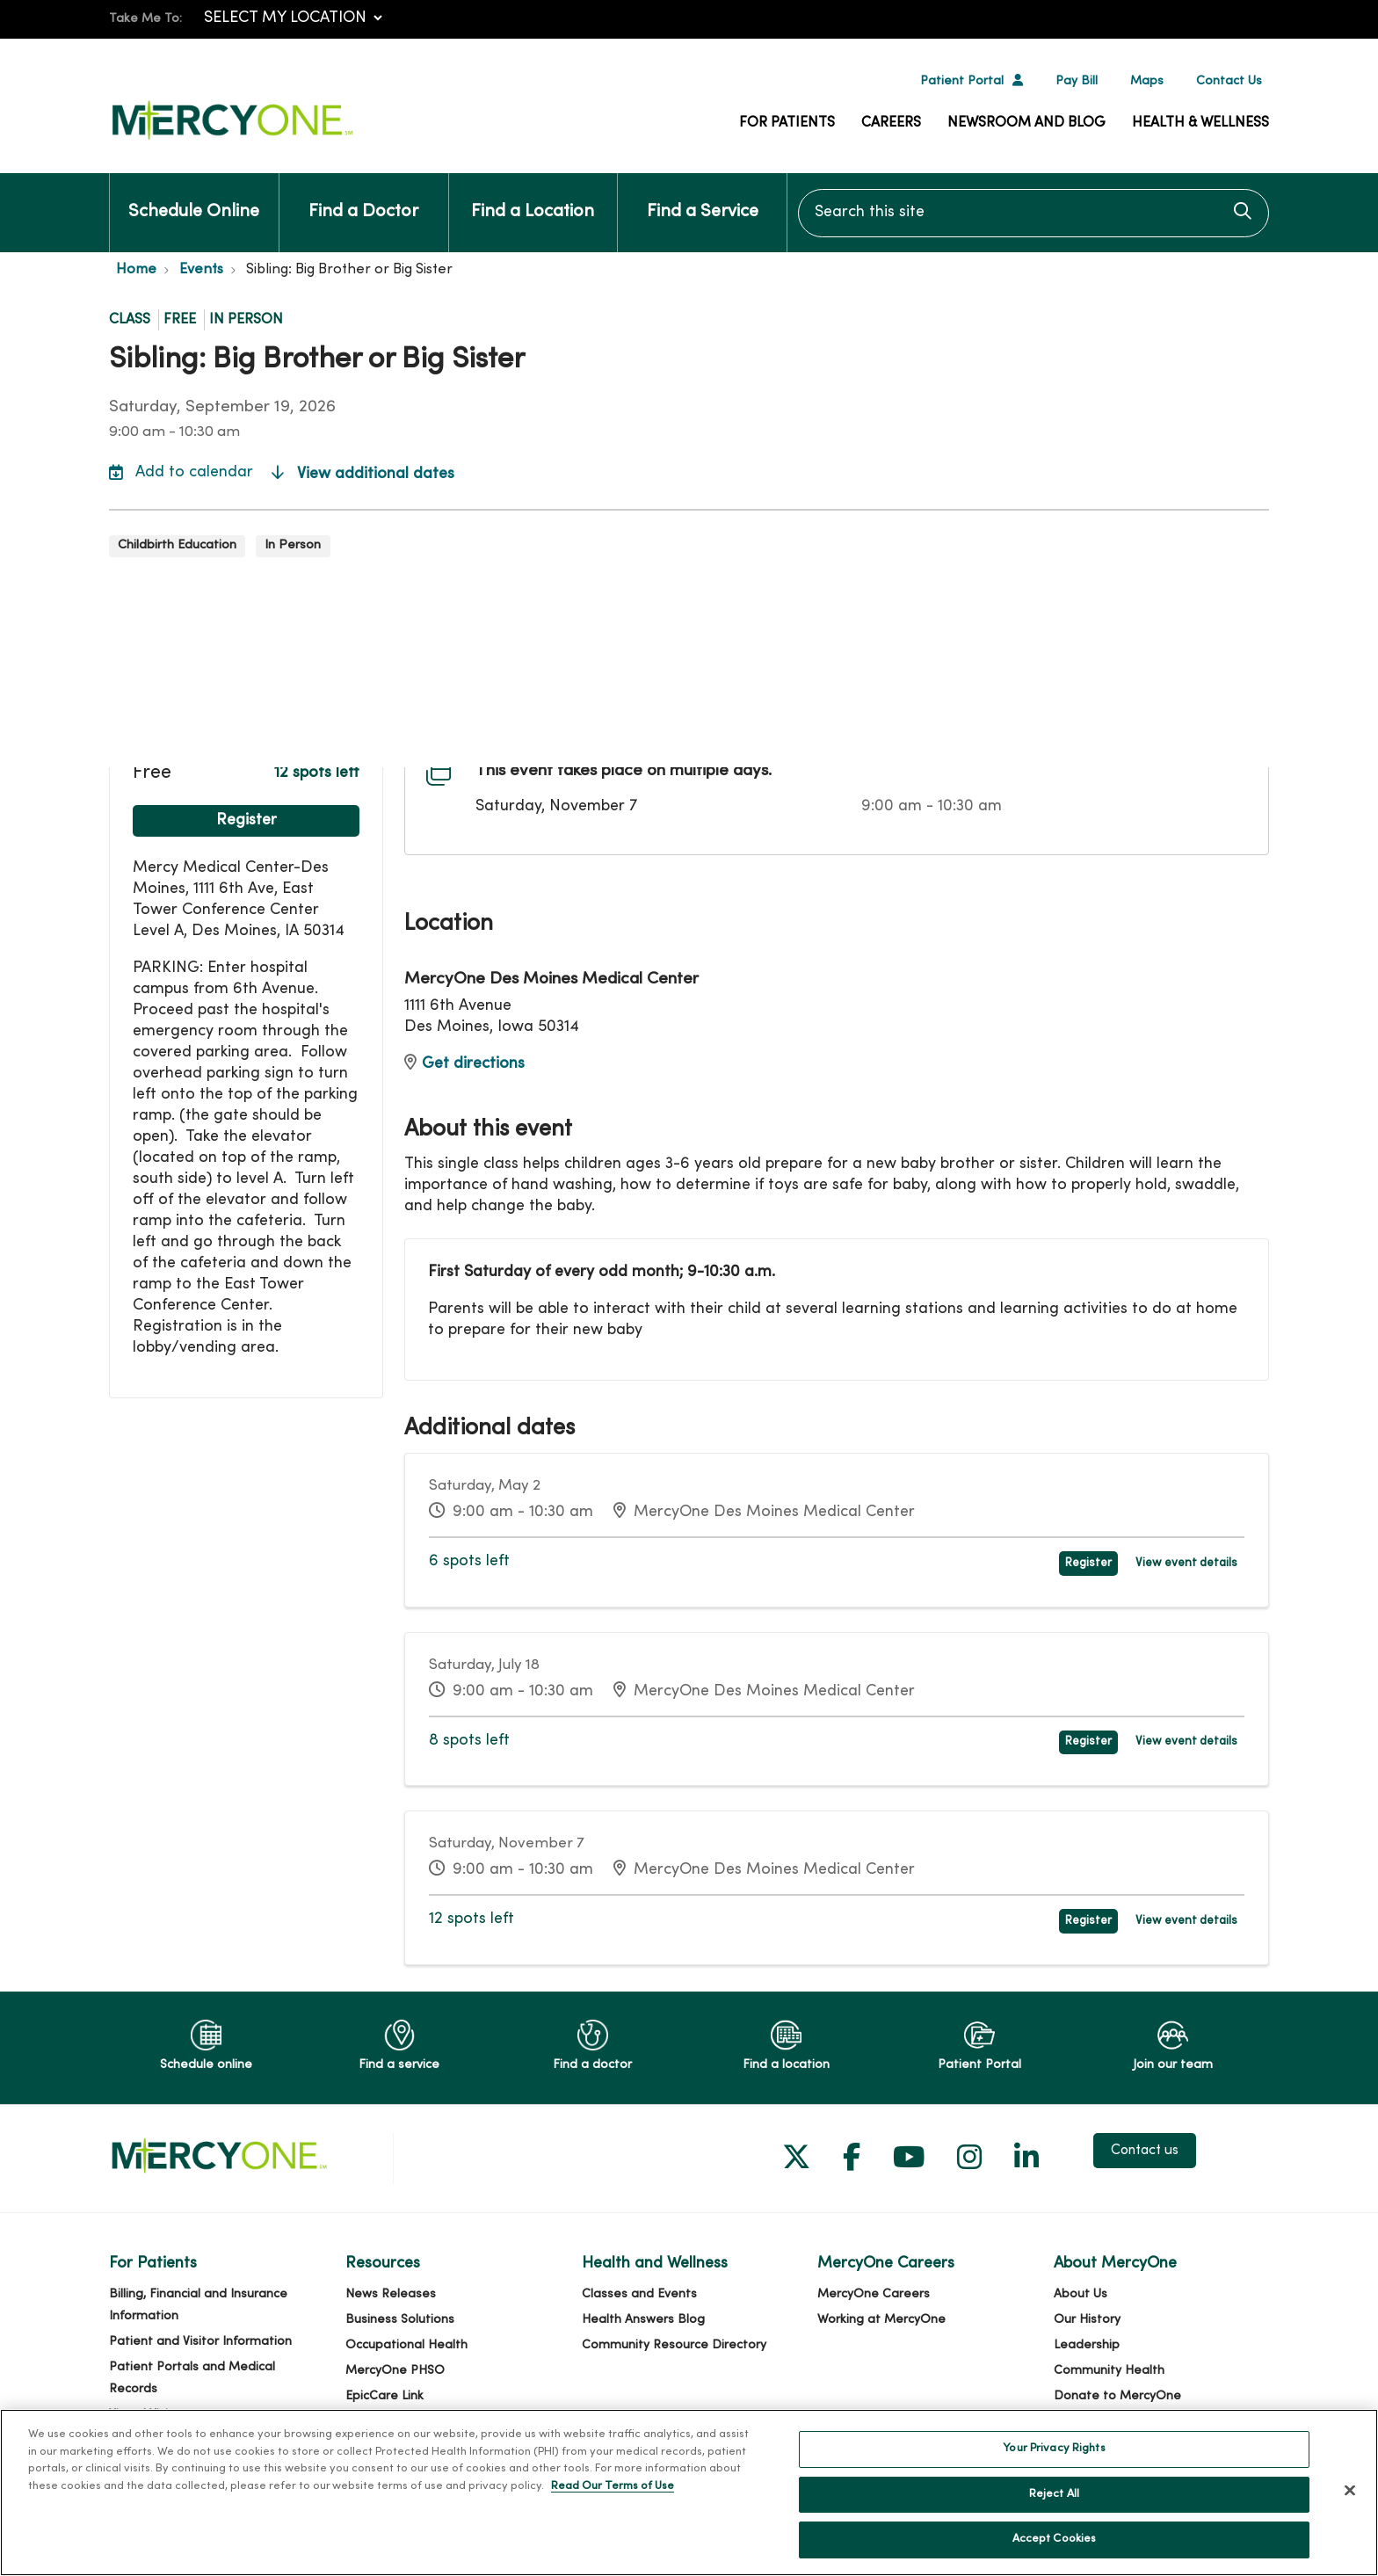  What do you see at coordinates (144, 2414) in the screenshot?
I see `Virtual Visits` at bounding box center [144, 2414].